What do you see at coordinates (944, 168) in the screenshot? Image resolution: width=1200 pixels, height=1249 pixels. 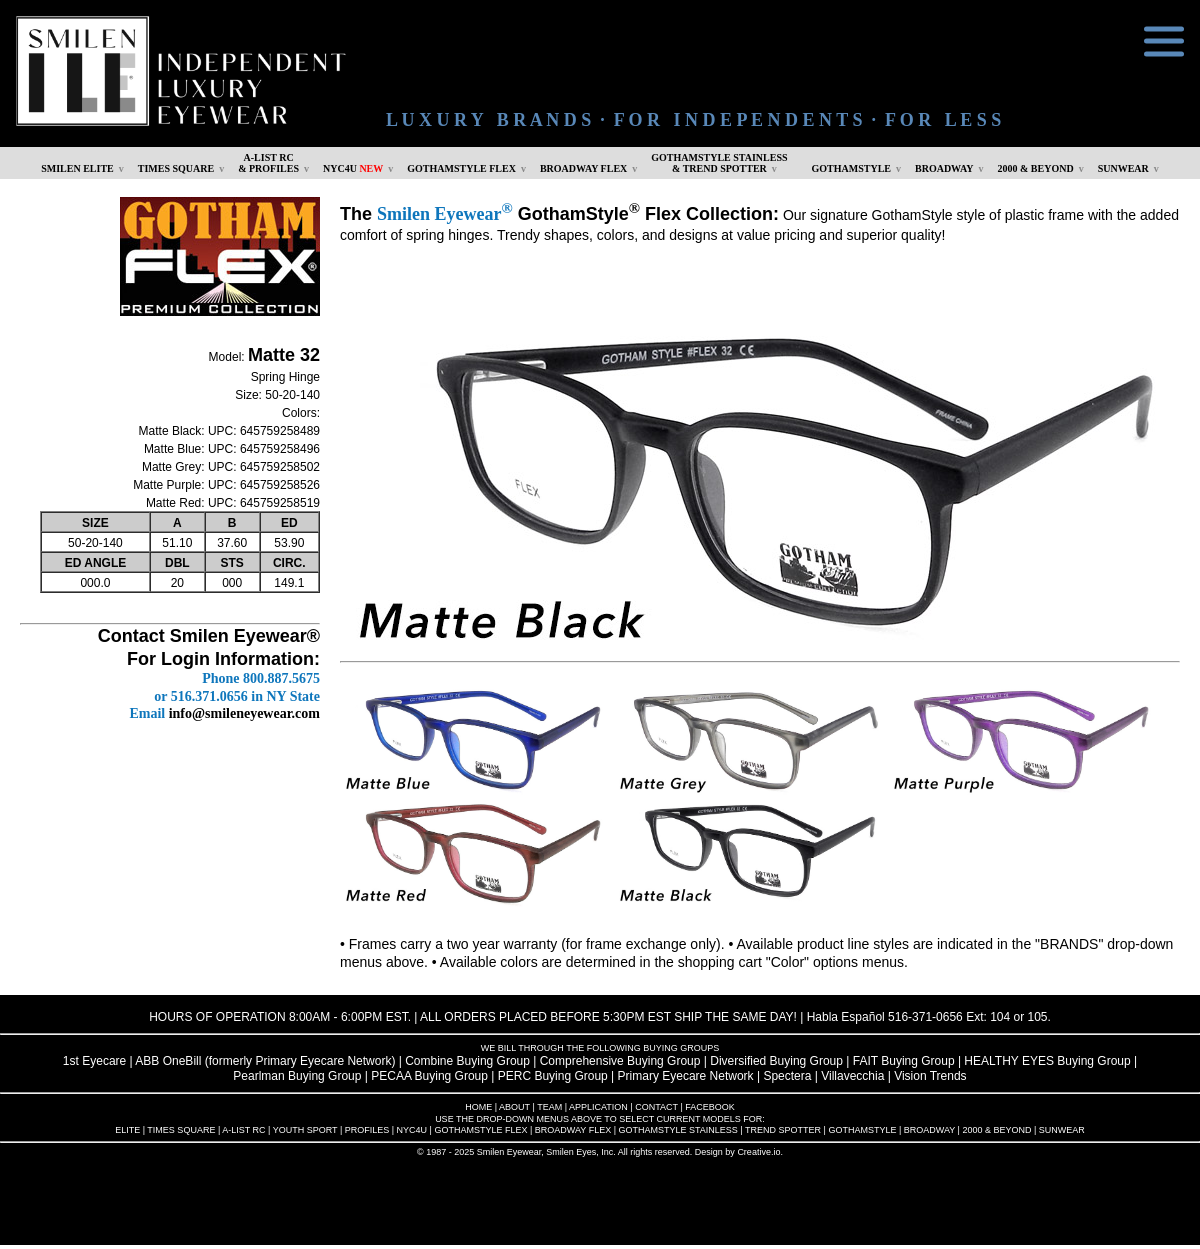 I see `BROADWAY` at bounding box center [944, 168].